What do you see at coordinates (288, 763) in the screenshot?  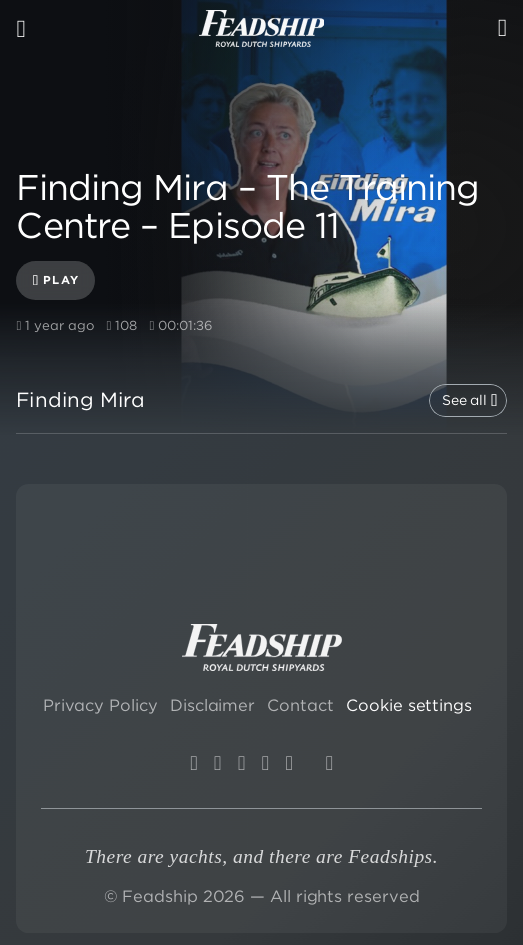 I see `[Facebook]` at bounding box center [288, 763].